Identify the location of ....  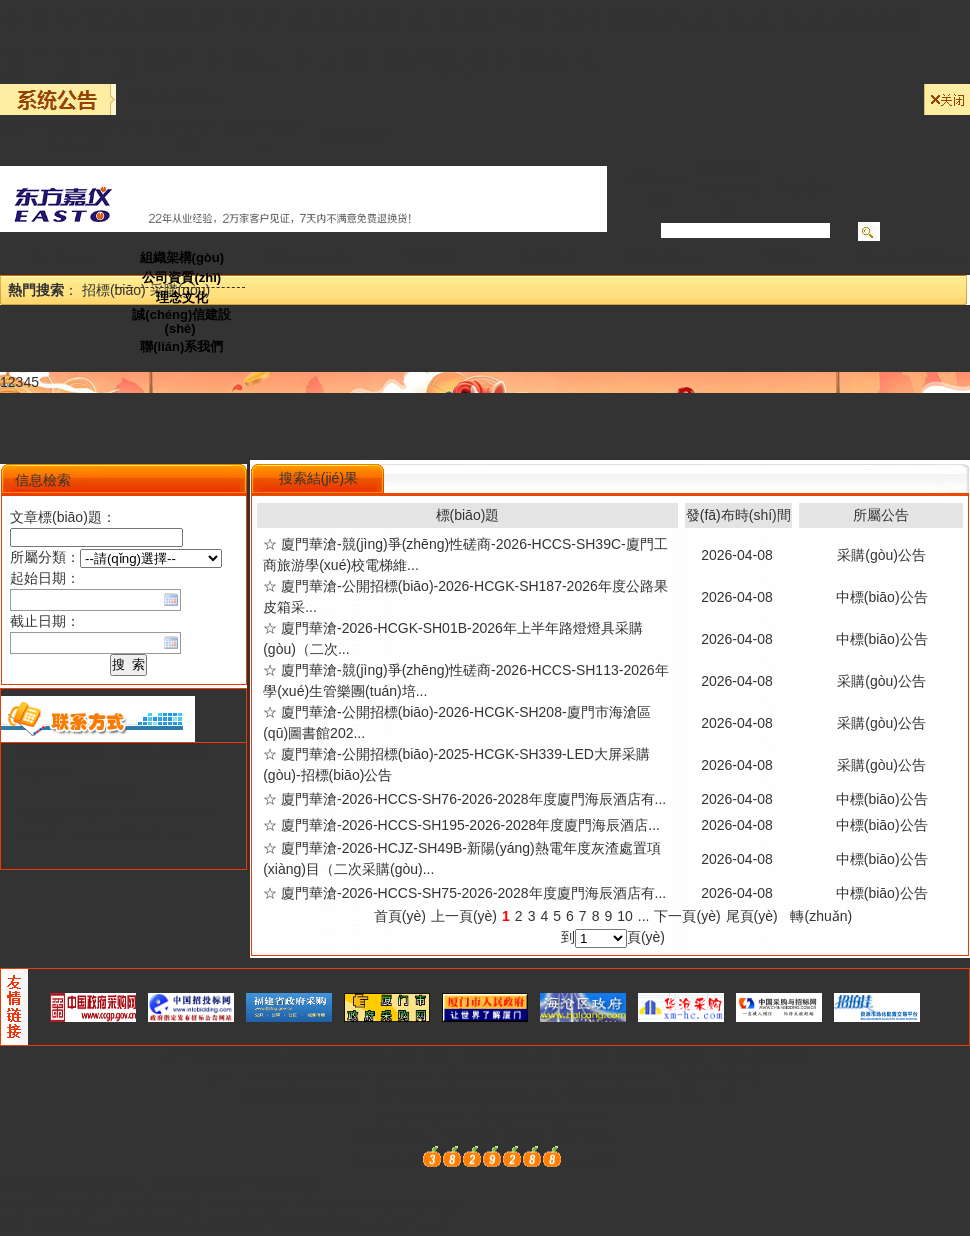
(644, 916).